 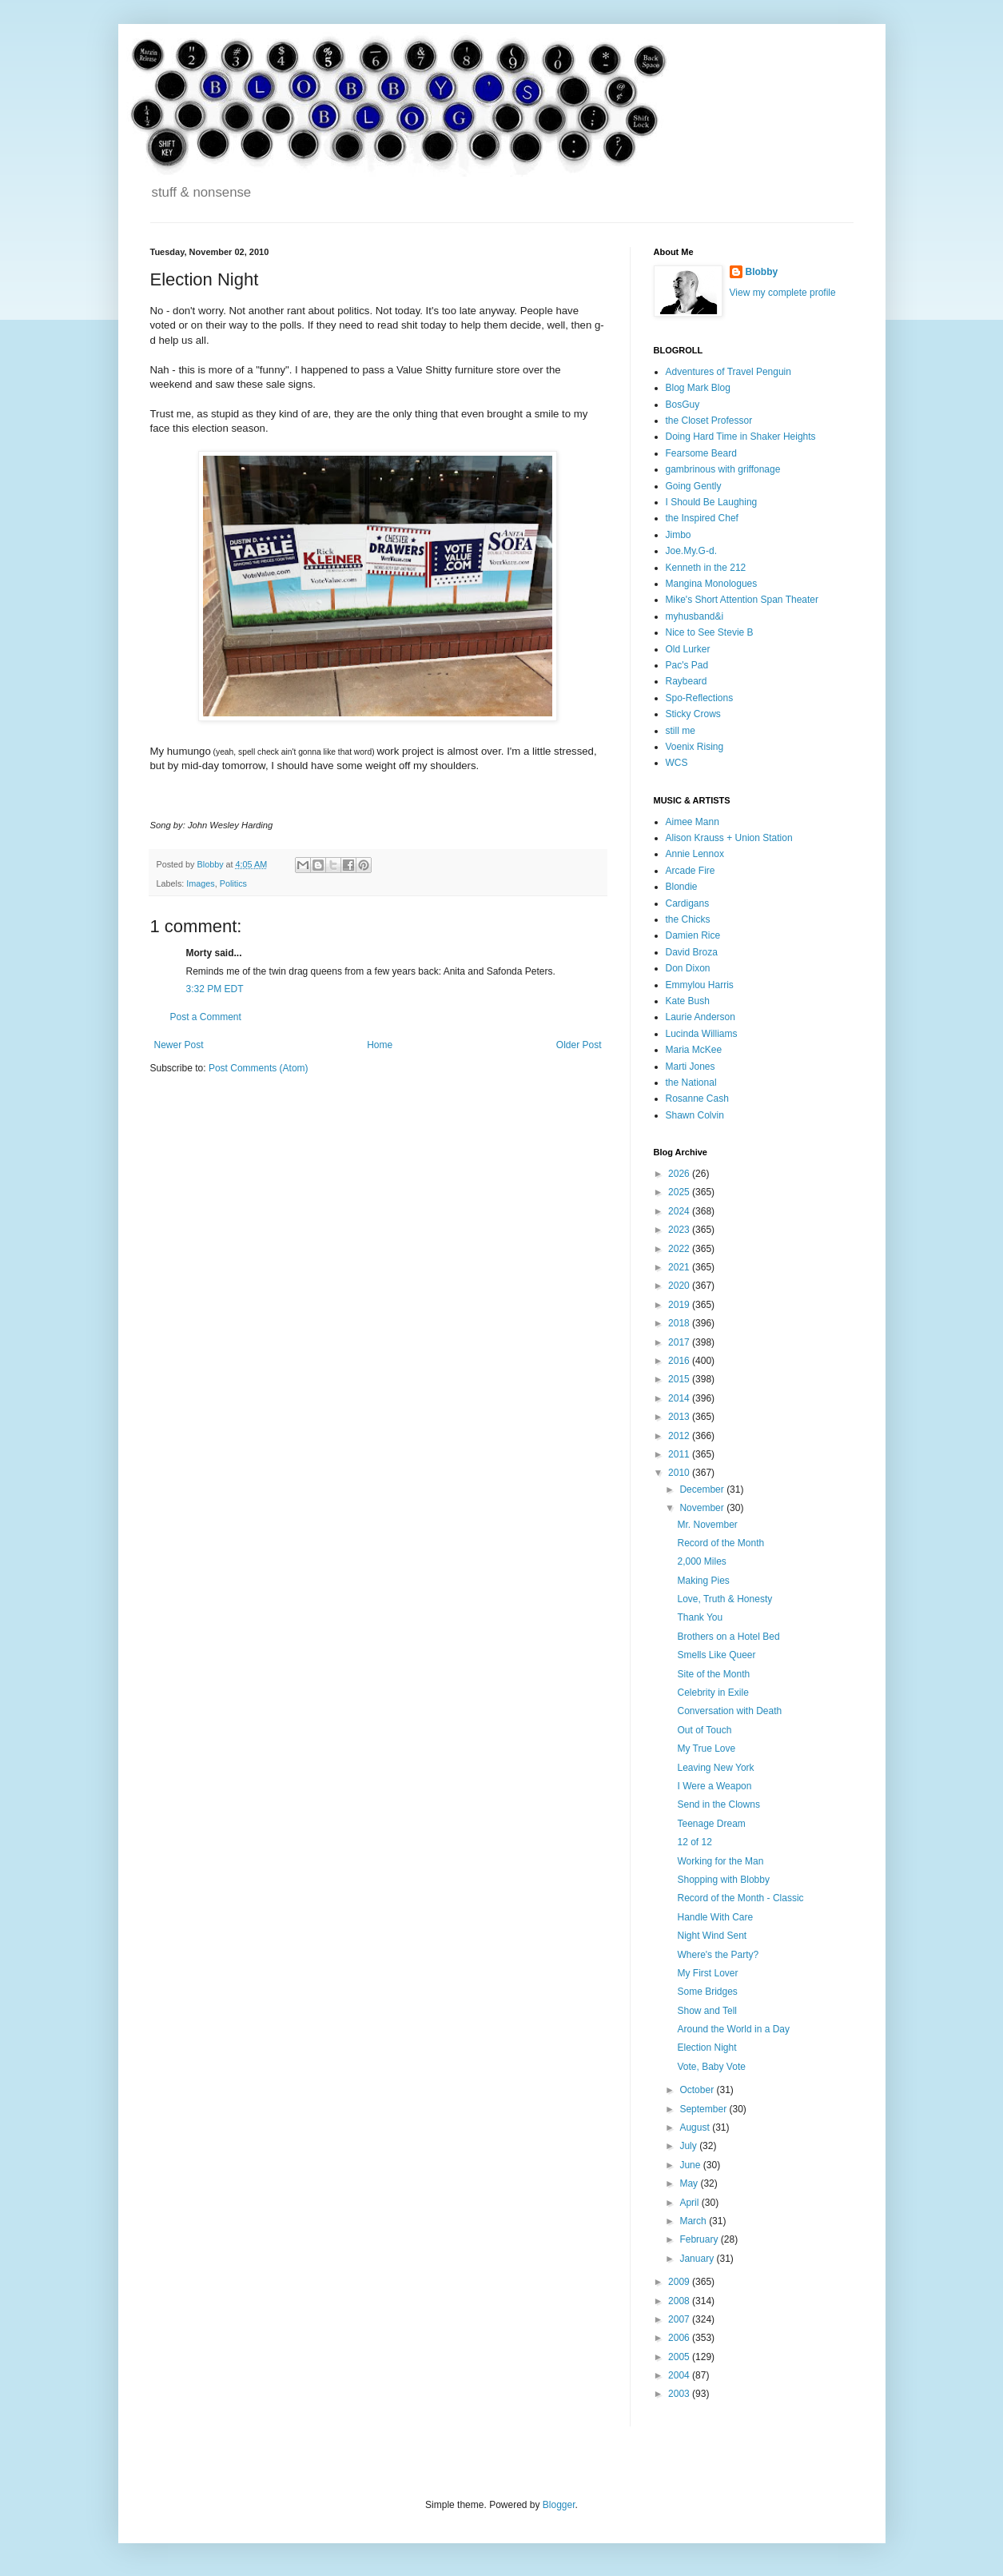 I want to click on July, so click(x=689, y=2145).